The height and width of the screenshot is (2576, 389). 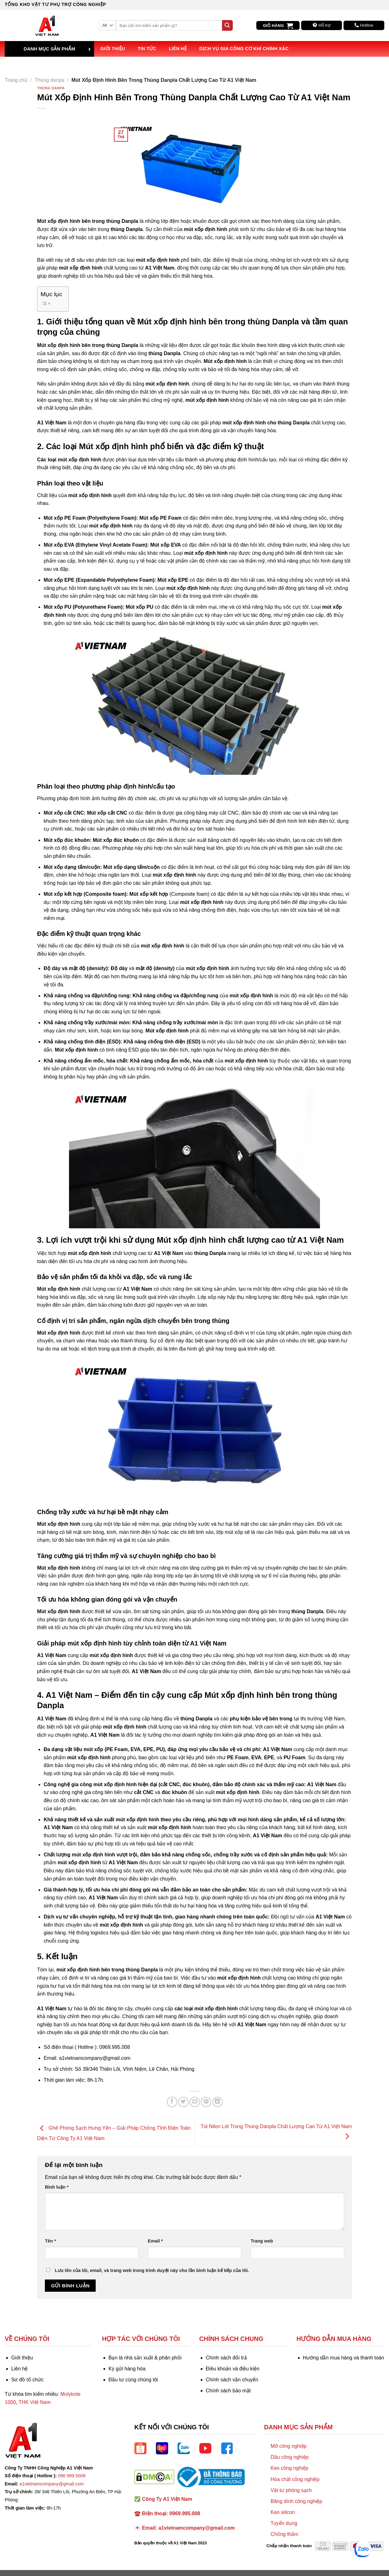 What do you see at coordinates (244, 48) in the screenshot?
I see `Dịch vụ Gia công Cơ khí Chính xác` at bounding box center [244, 48].